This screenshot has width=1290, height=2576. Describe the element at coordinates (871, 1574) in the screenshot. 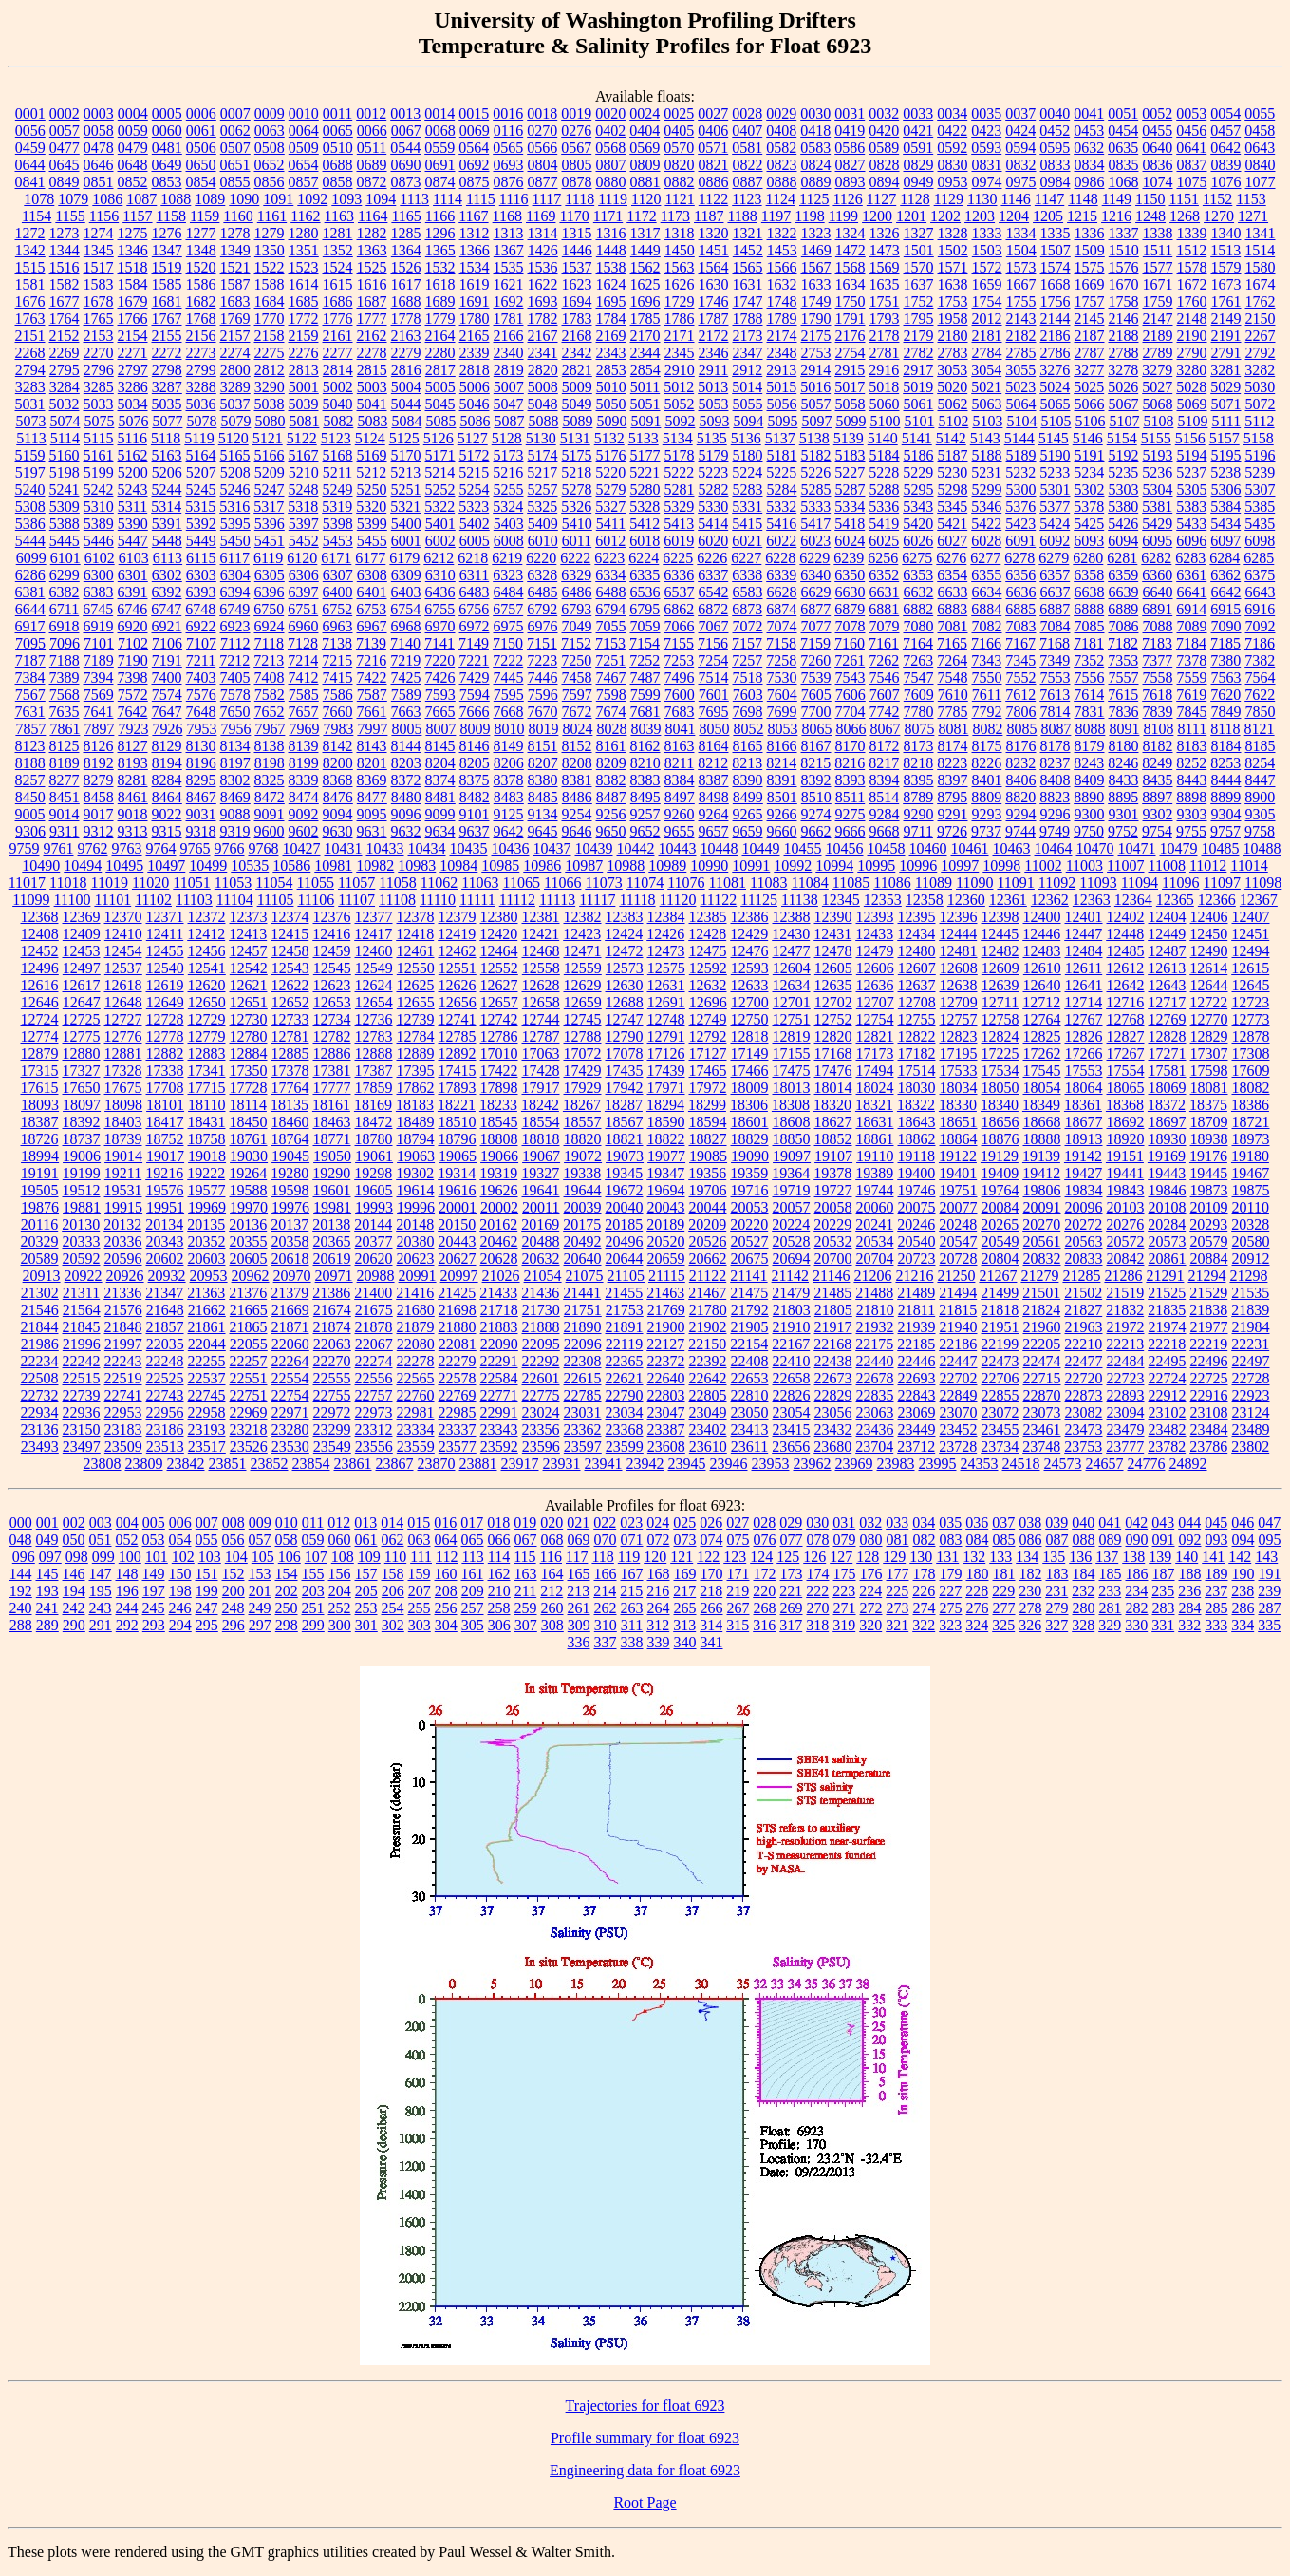

I see `176` at that location.